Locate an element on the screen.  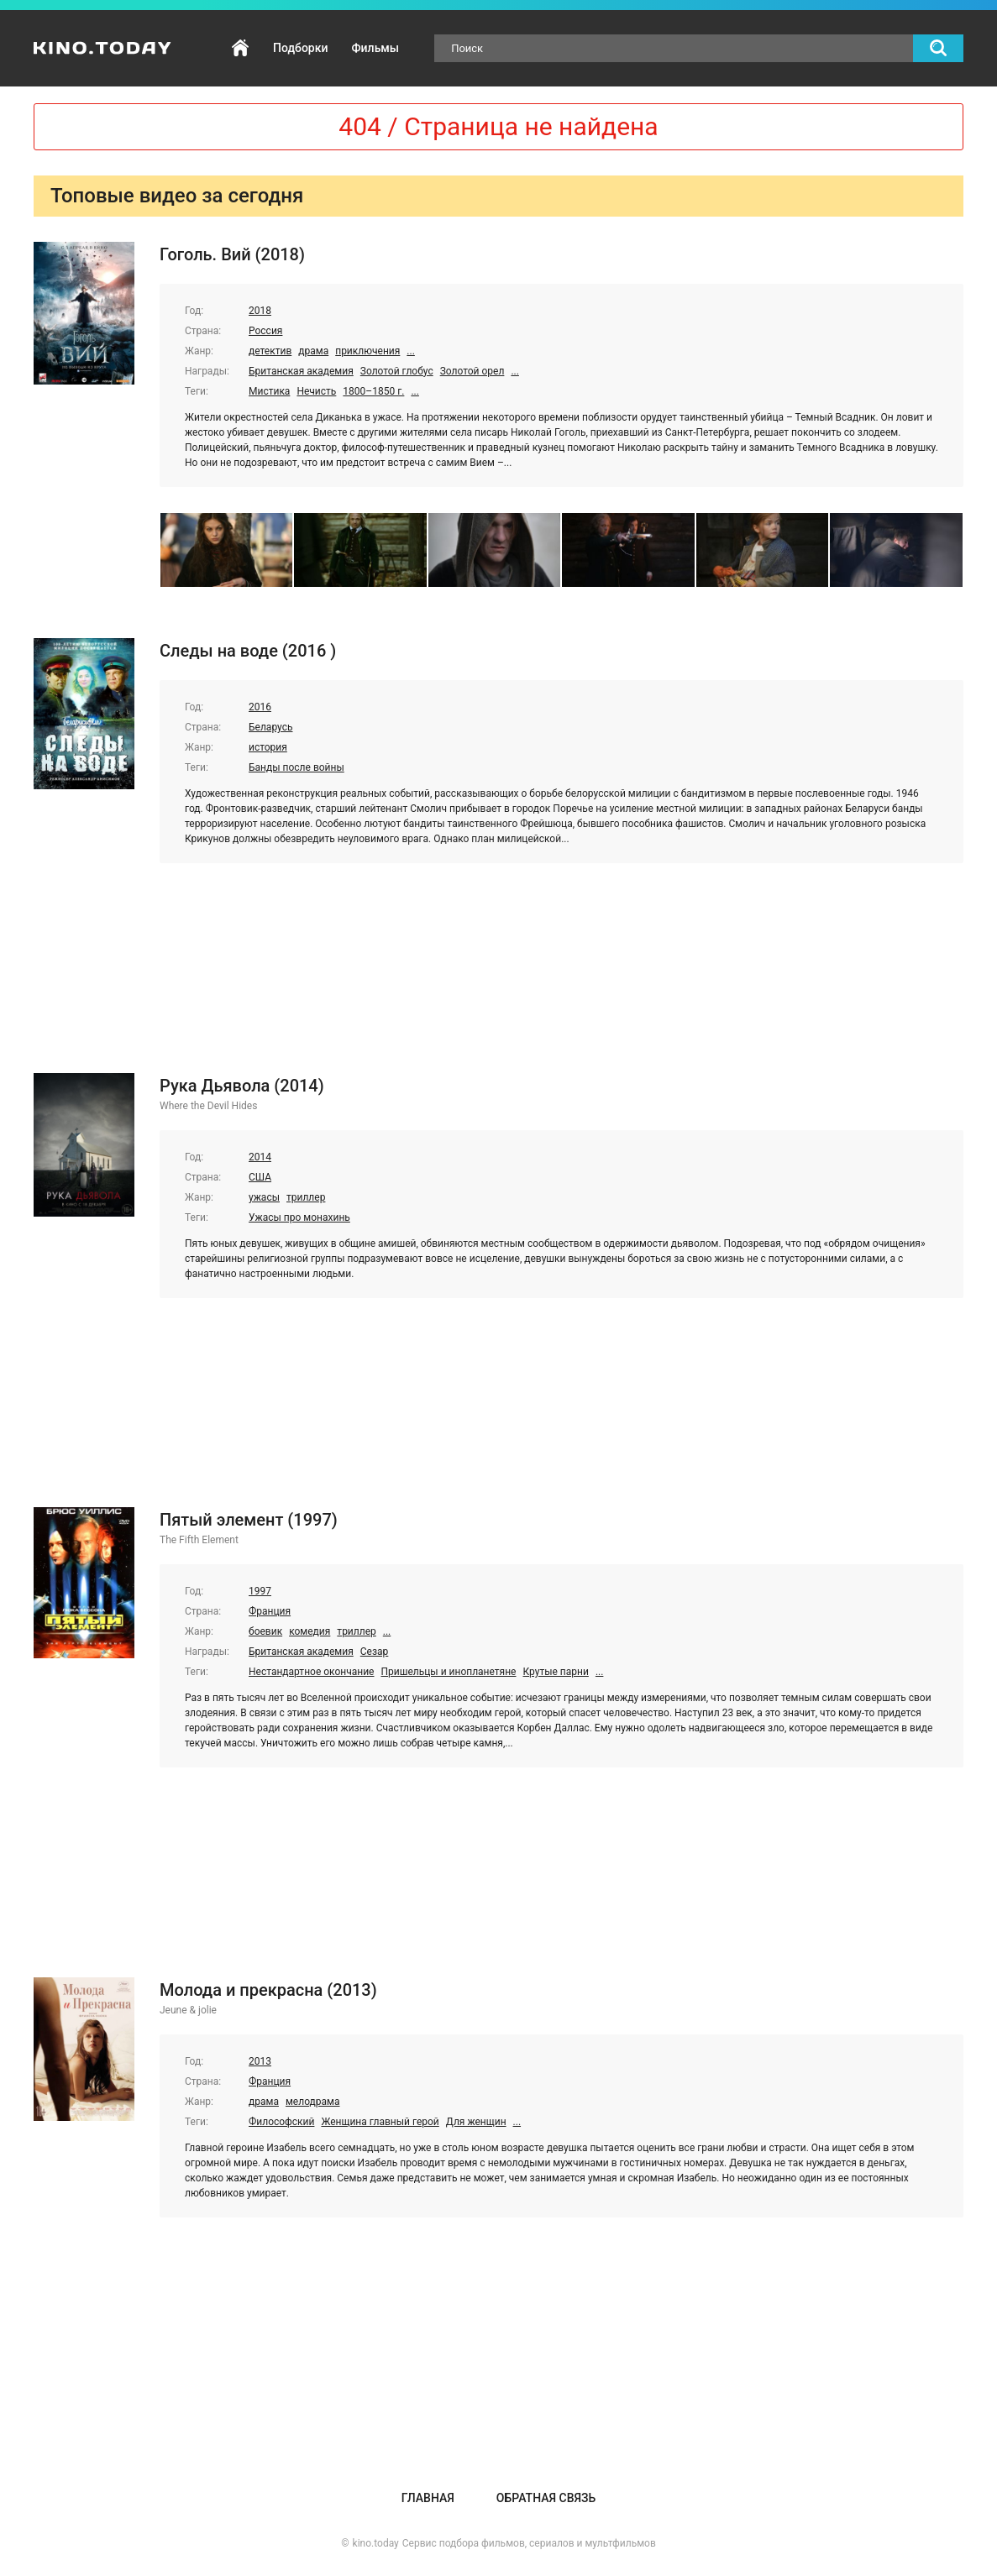
Женщина главный герой is located at coordinates (379, 2122).